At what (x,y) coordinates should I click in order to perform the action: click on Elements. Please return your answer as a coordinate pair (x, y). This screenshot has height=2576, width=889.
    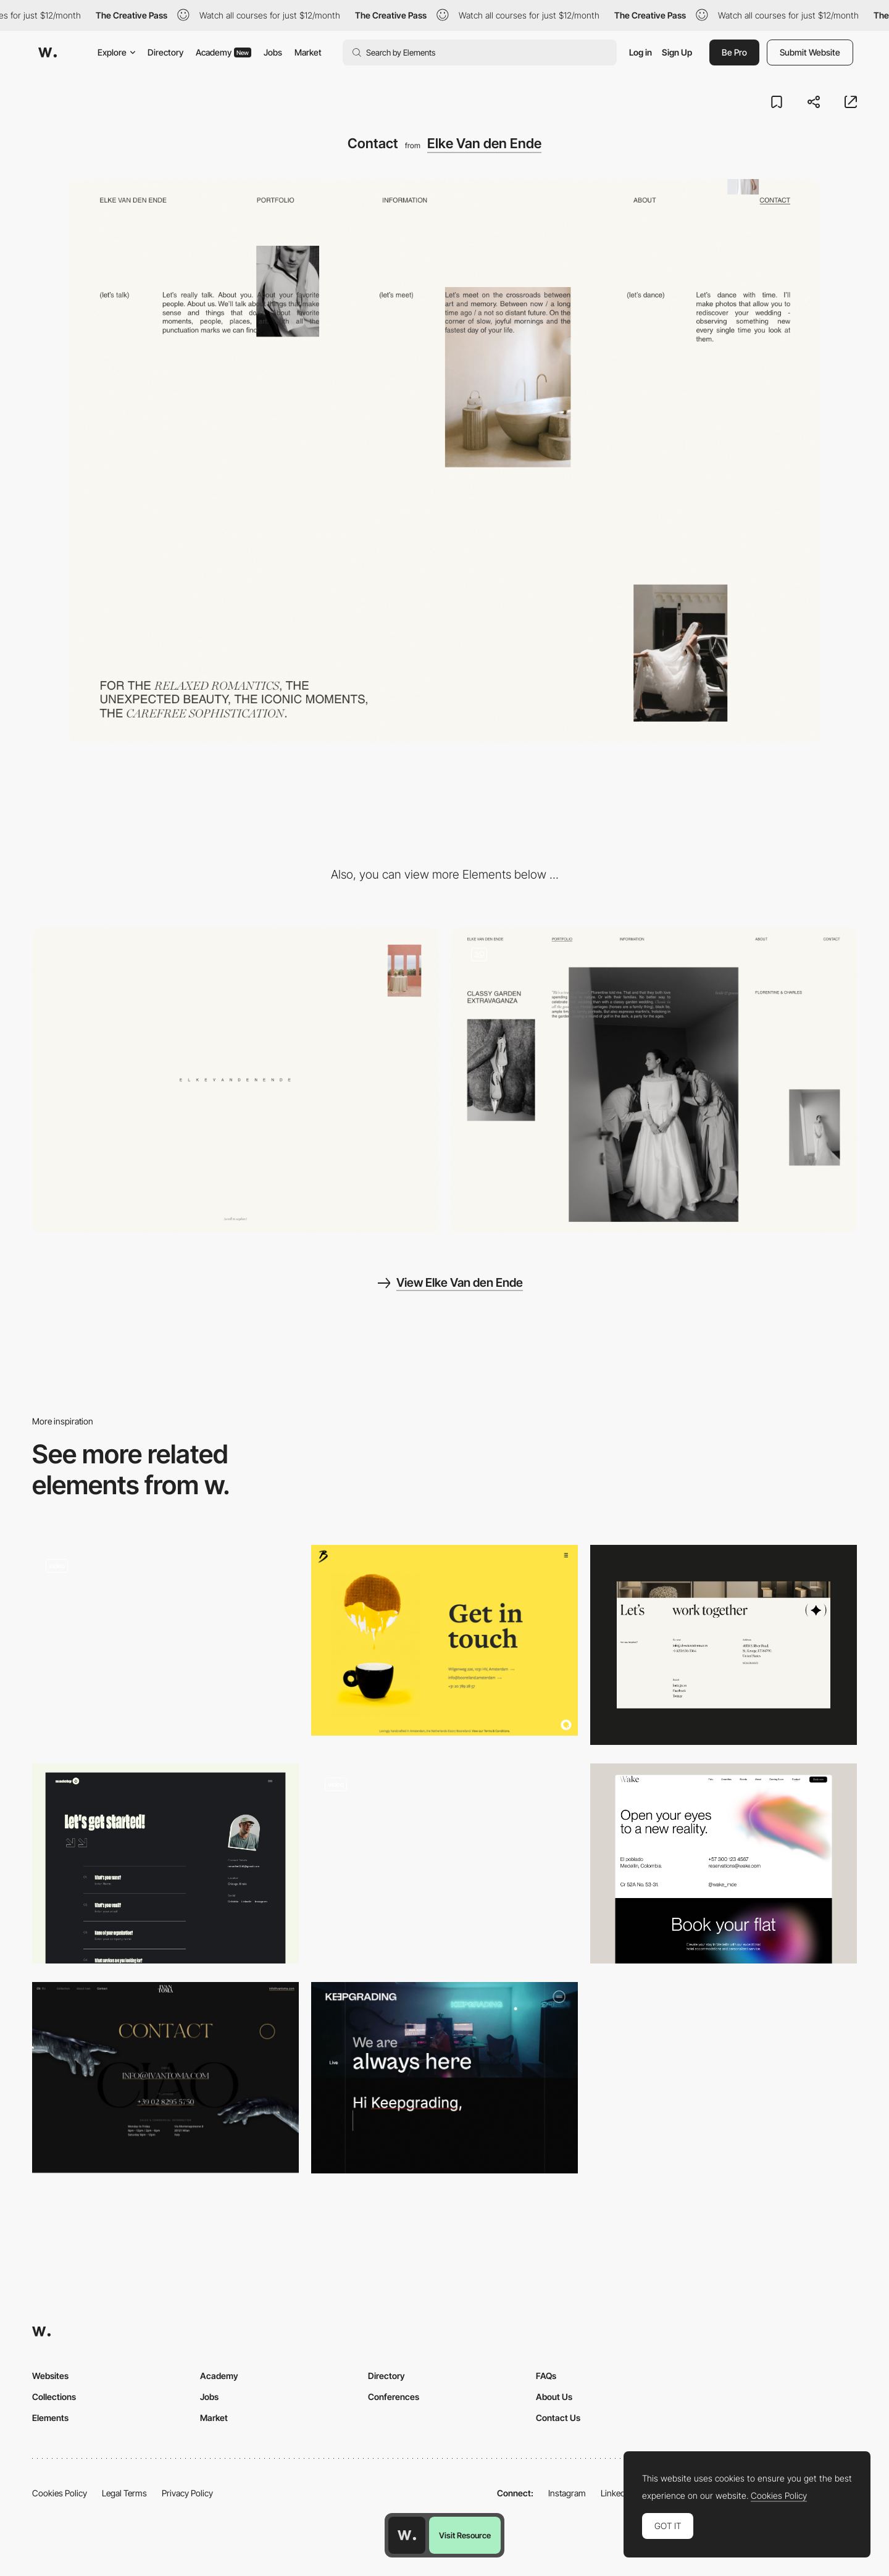
    Looking at the image, I should click on (50, 2417).